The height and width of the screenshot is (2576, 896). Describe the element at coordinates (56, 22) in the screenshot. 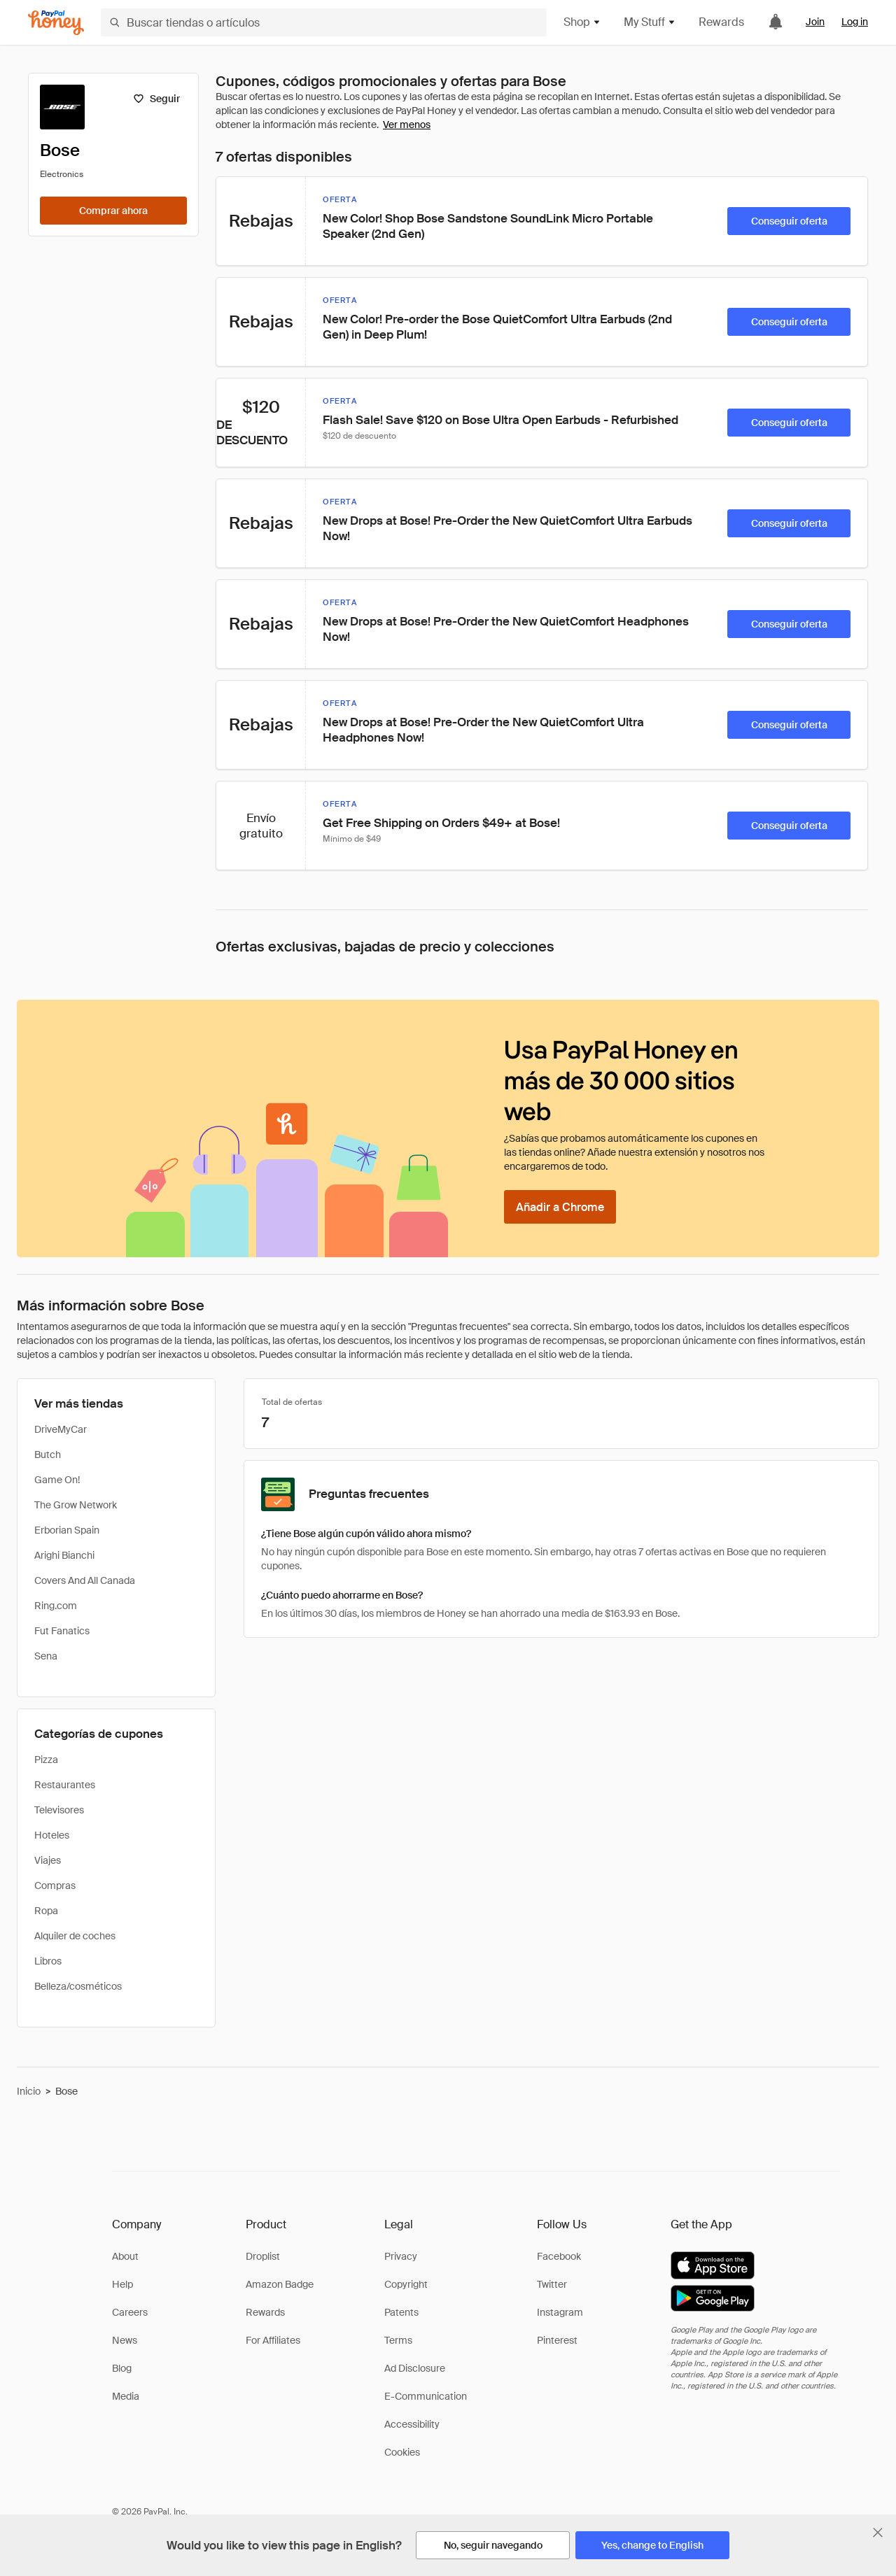

I see `[Honey]` at that location.